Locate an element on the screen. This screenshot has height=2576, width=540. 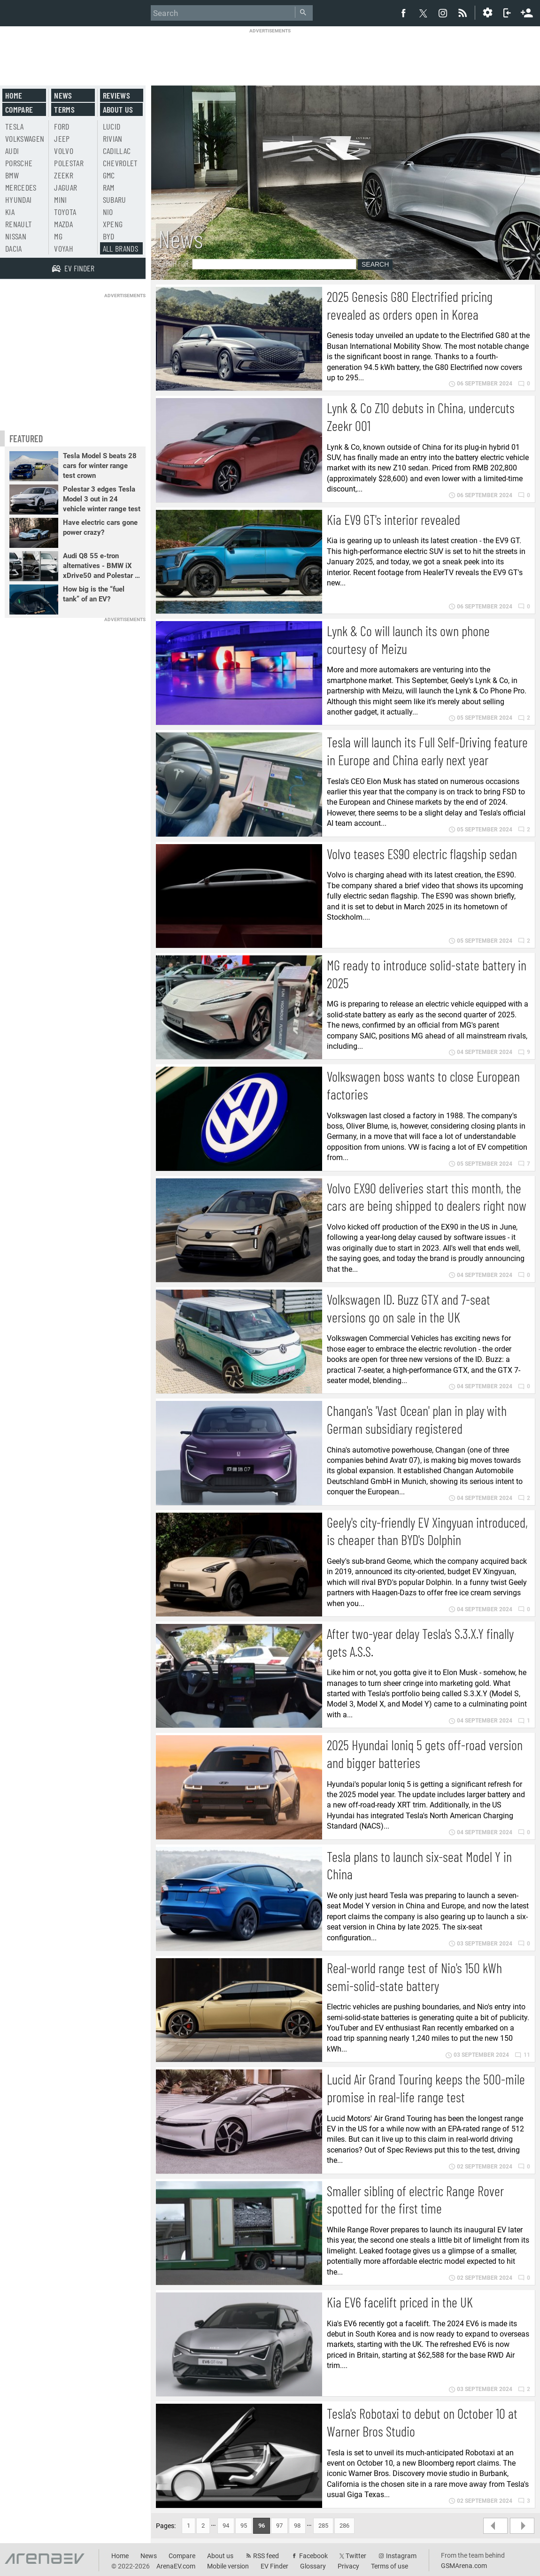
RAM is located at coordinates (109, 187).